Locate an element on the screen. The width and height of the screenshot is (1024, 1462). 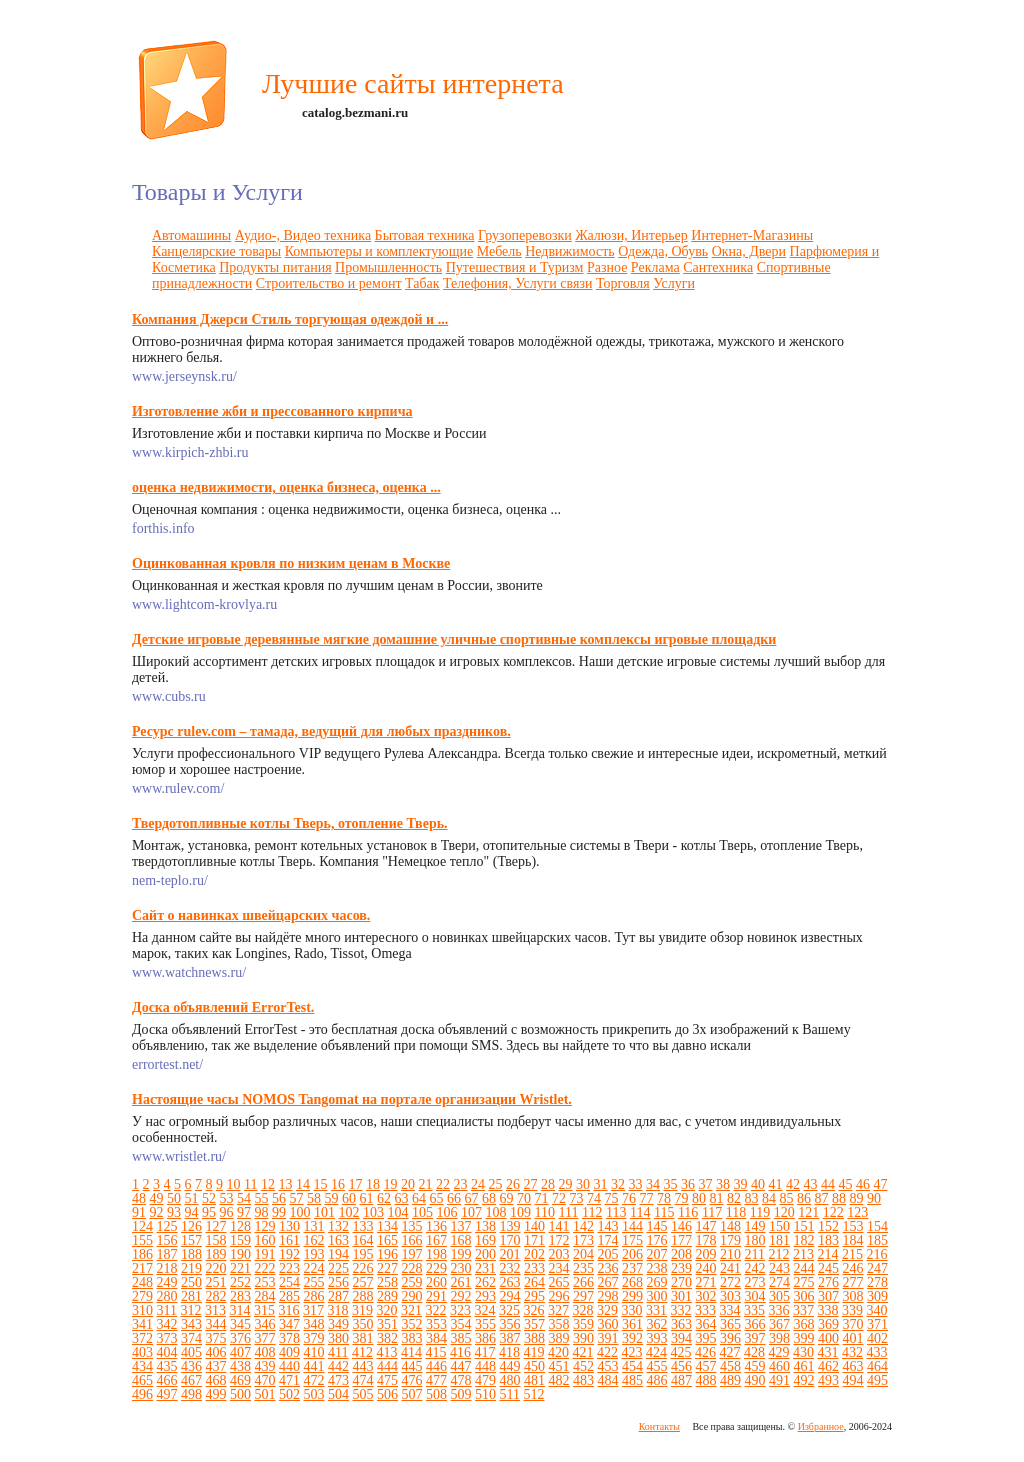
66 is located at coordinates (454, 1198).